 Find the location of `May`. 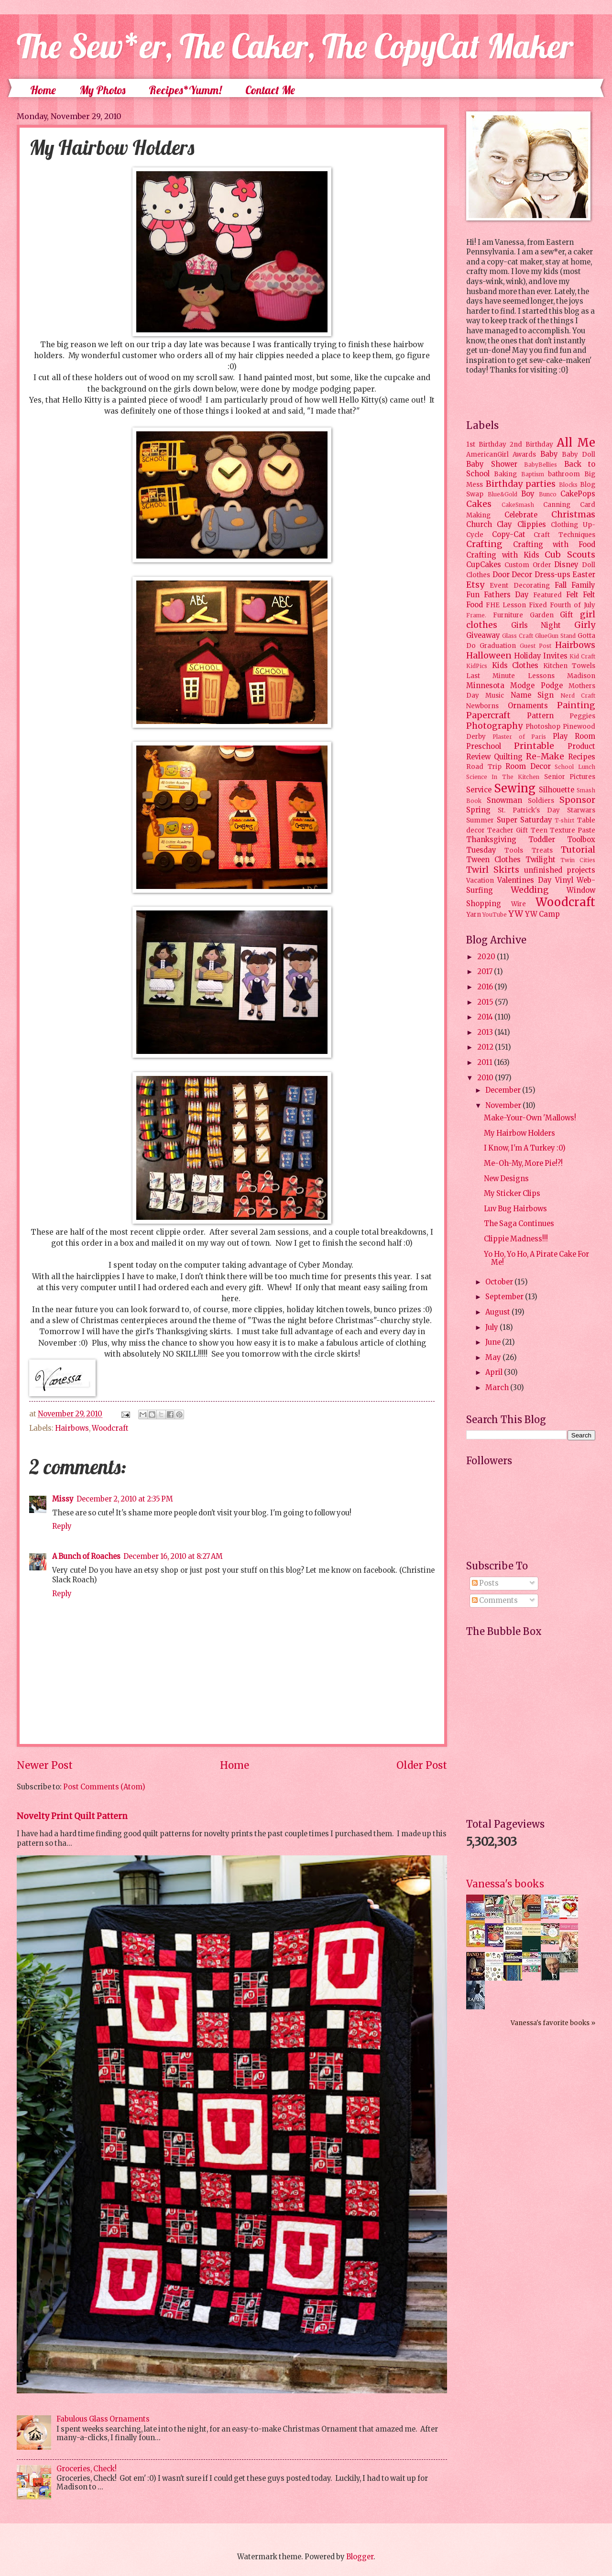

May is located at coordinates (494, 1357).